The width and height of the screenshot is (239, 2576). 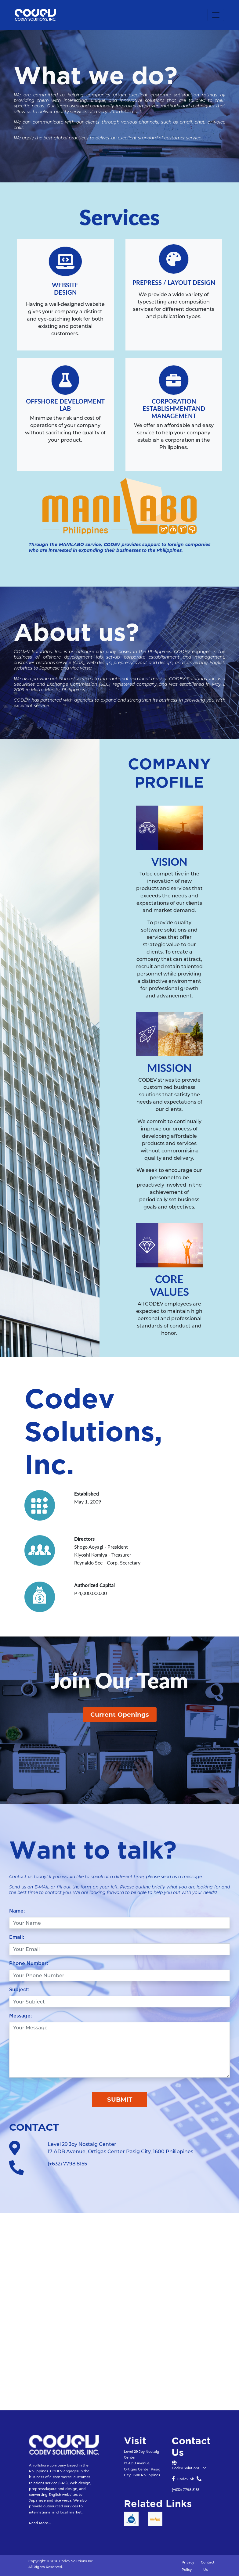 What do you see at coordinates (16, 1937) in the screenshot?
I see `Email:` at bounding box center [16, 1937].